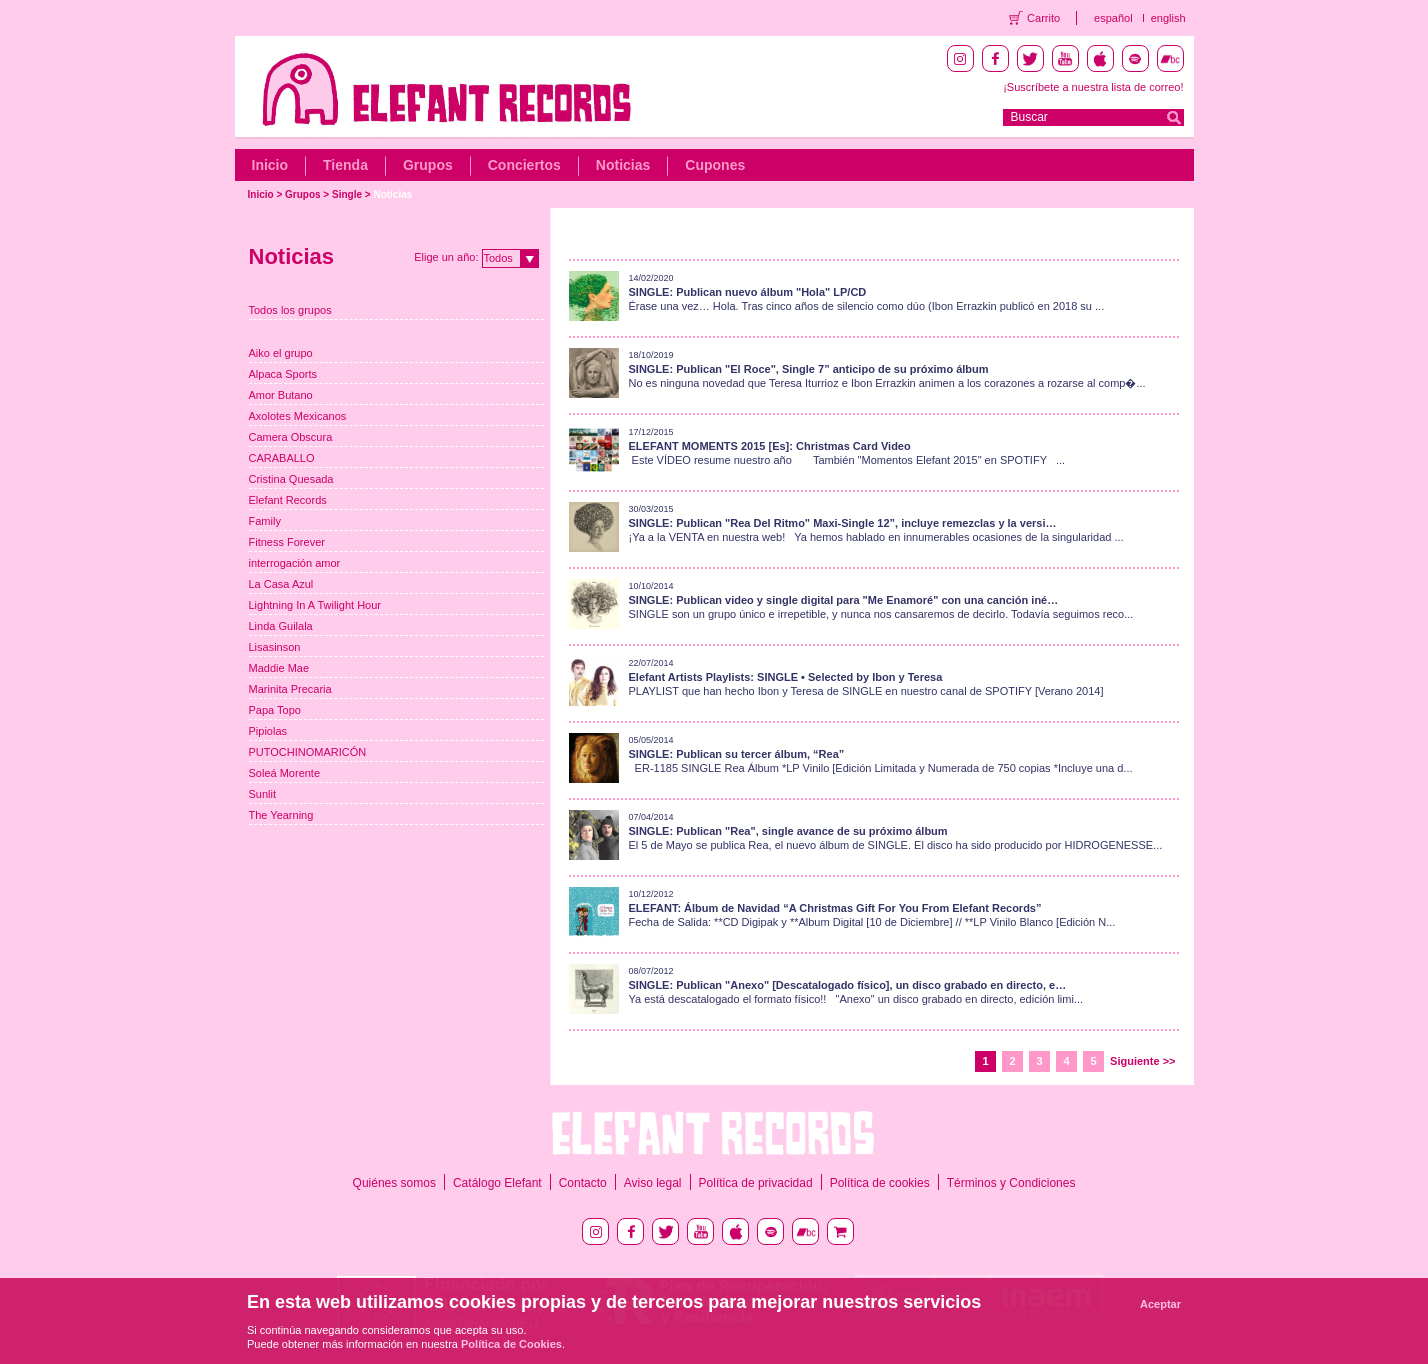  I want to click on Contacto, so click(583, 1183).